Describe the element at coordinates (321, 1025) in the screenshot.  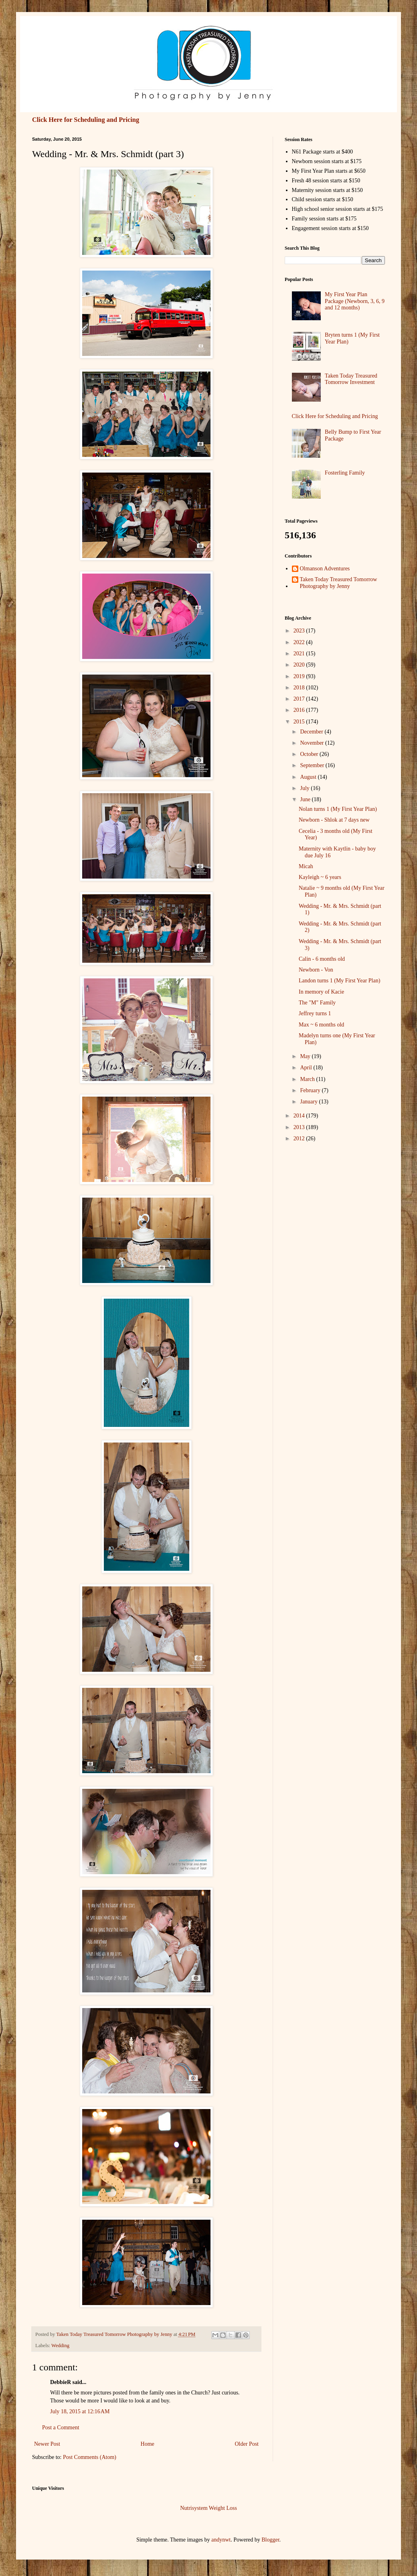
I see `Max ~ 6 months old` at that location.